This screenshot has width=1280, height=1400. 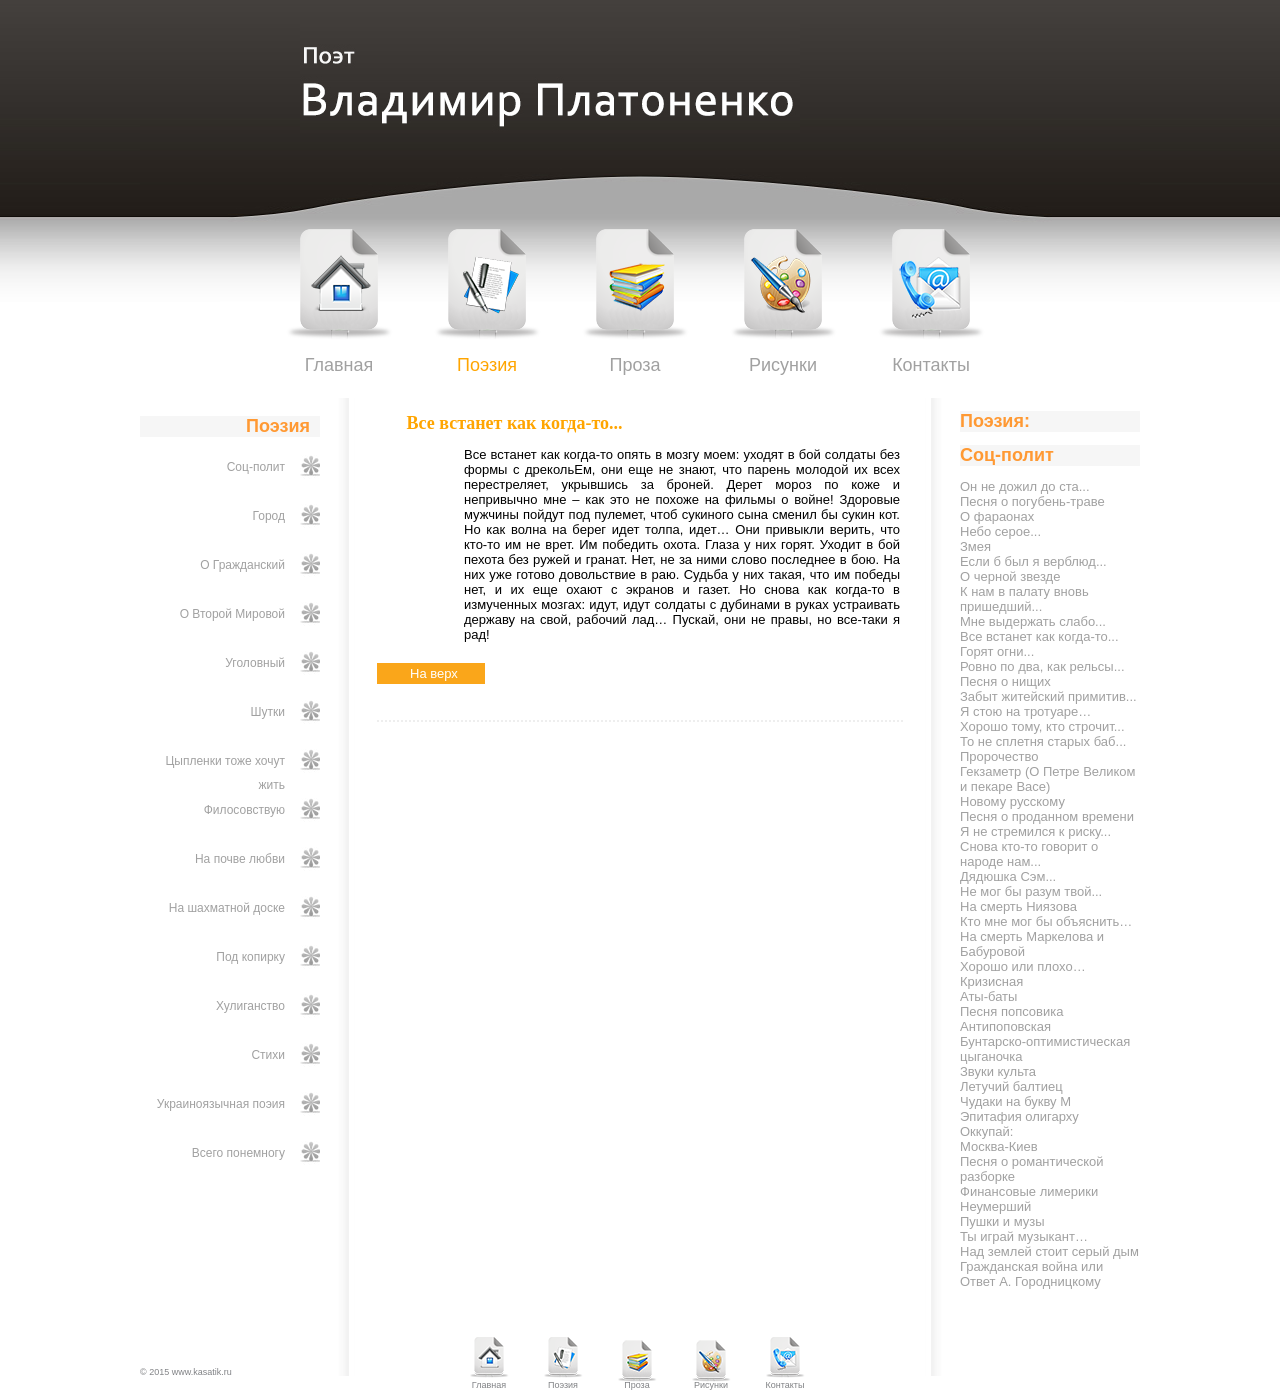 I want to click on Горят огни..., so click(x=997, y=651).